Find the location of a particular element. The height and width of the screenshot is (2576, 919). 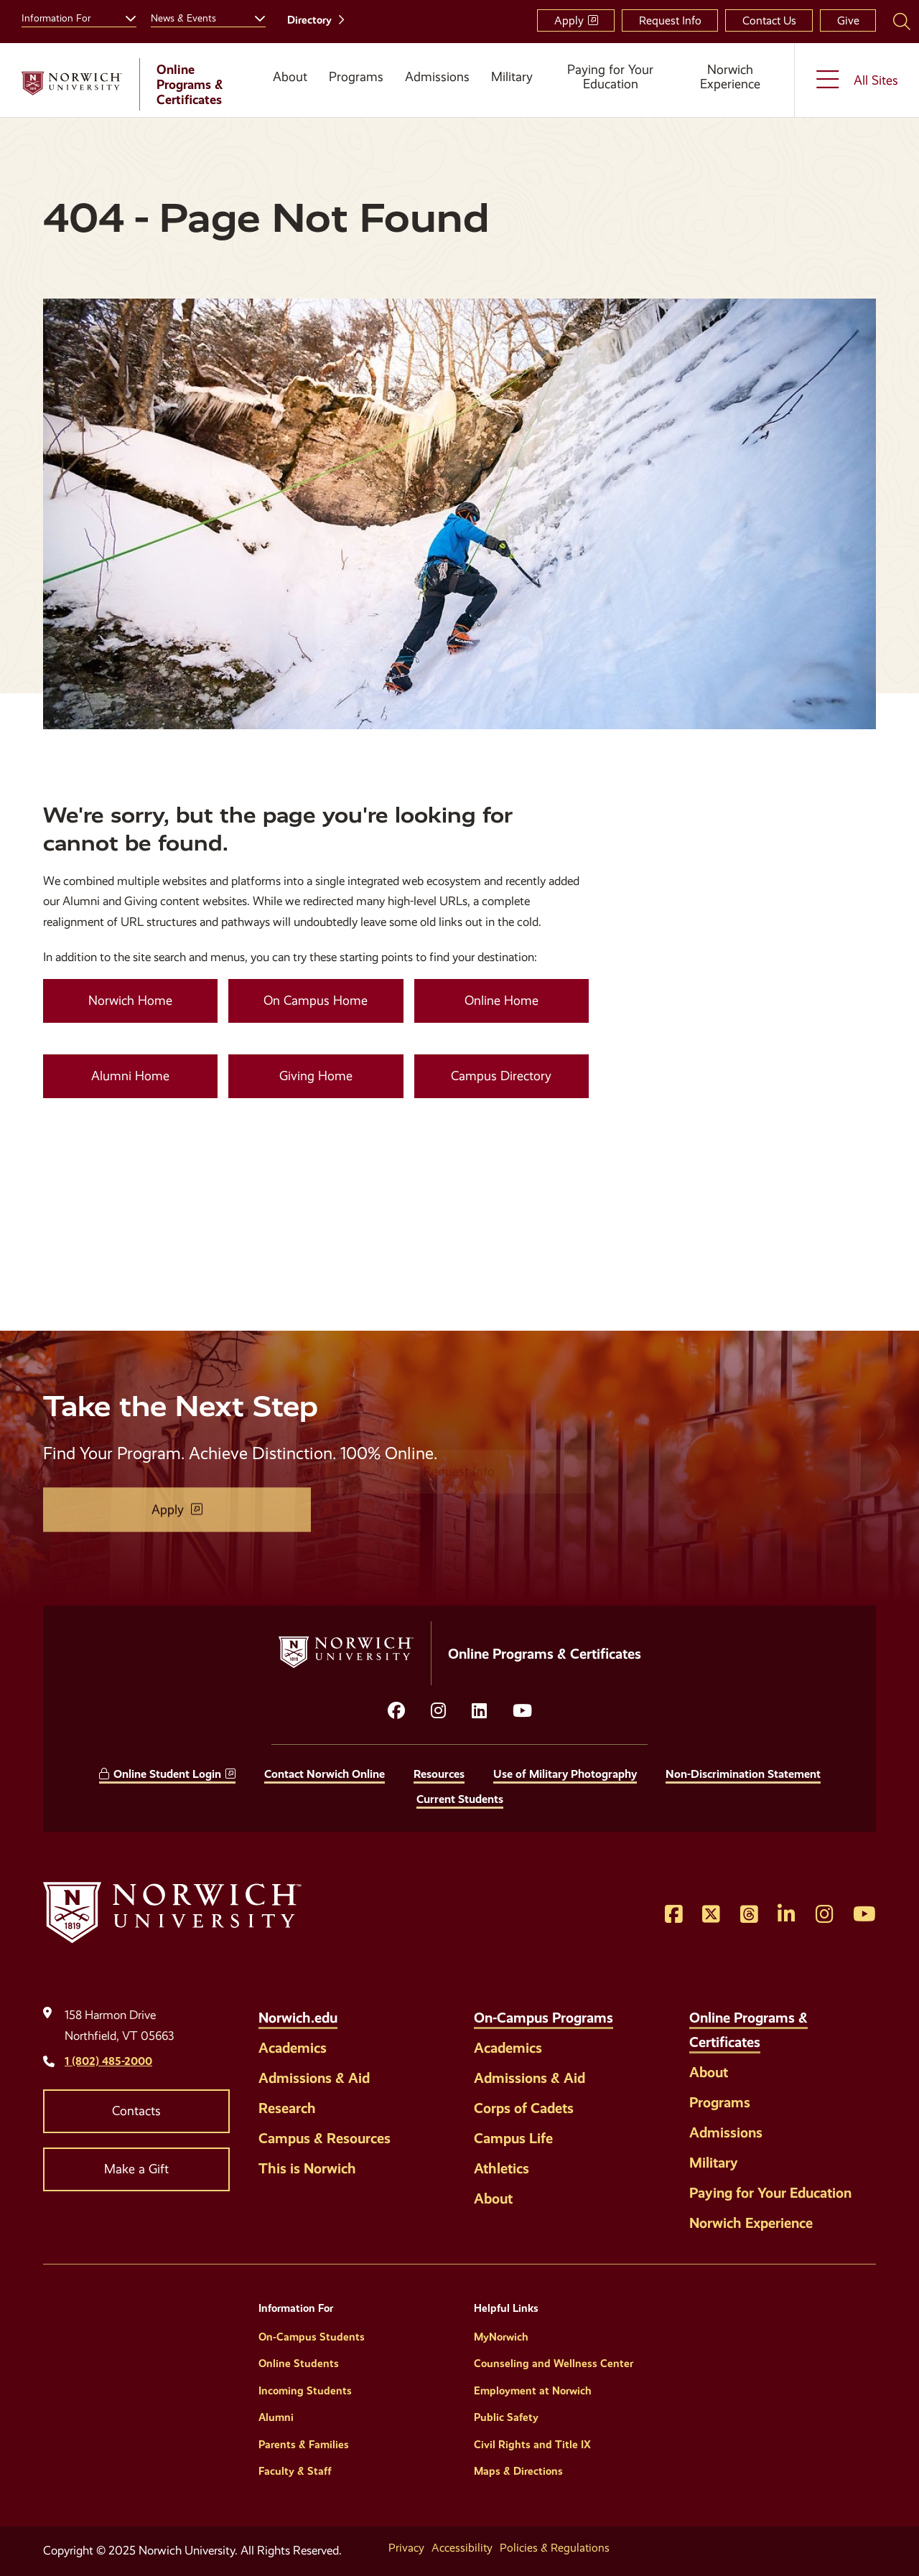

Counseling and Wellness Center is located at coordinates (553, 2363).